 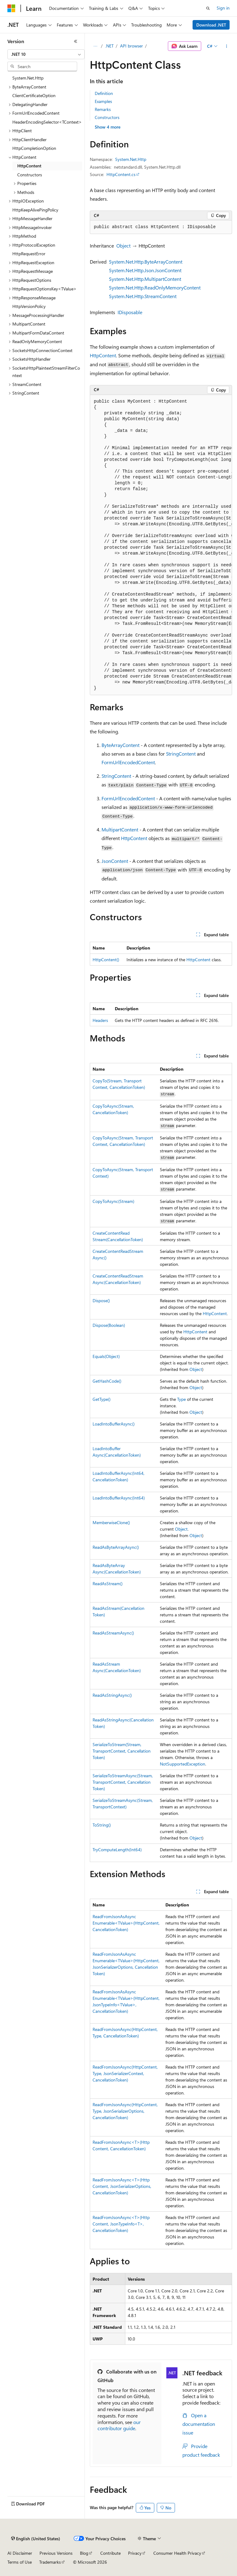 What do you see at coordinates (109, 1325) in the screenshot?
I see `Dispose(Boolean)` at bounding box center [109, 1325].